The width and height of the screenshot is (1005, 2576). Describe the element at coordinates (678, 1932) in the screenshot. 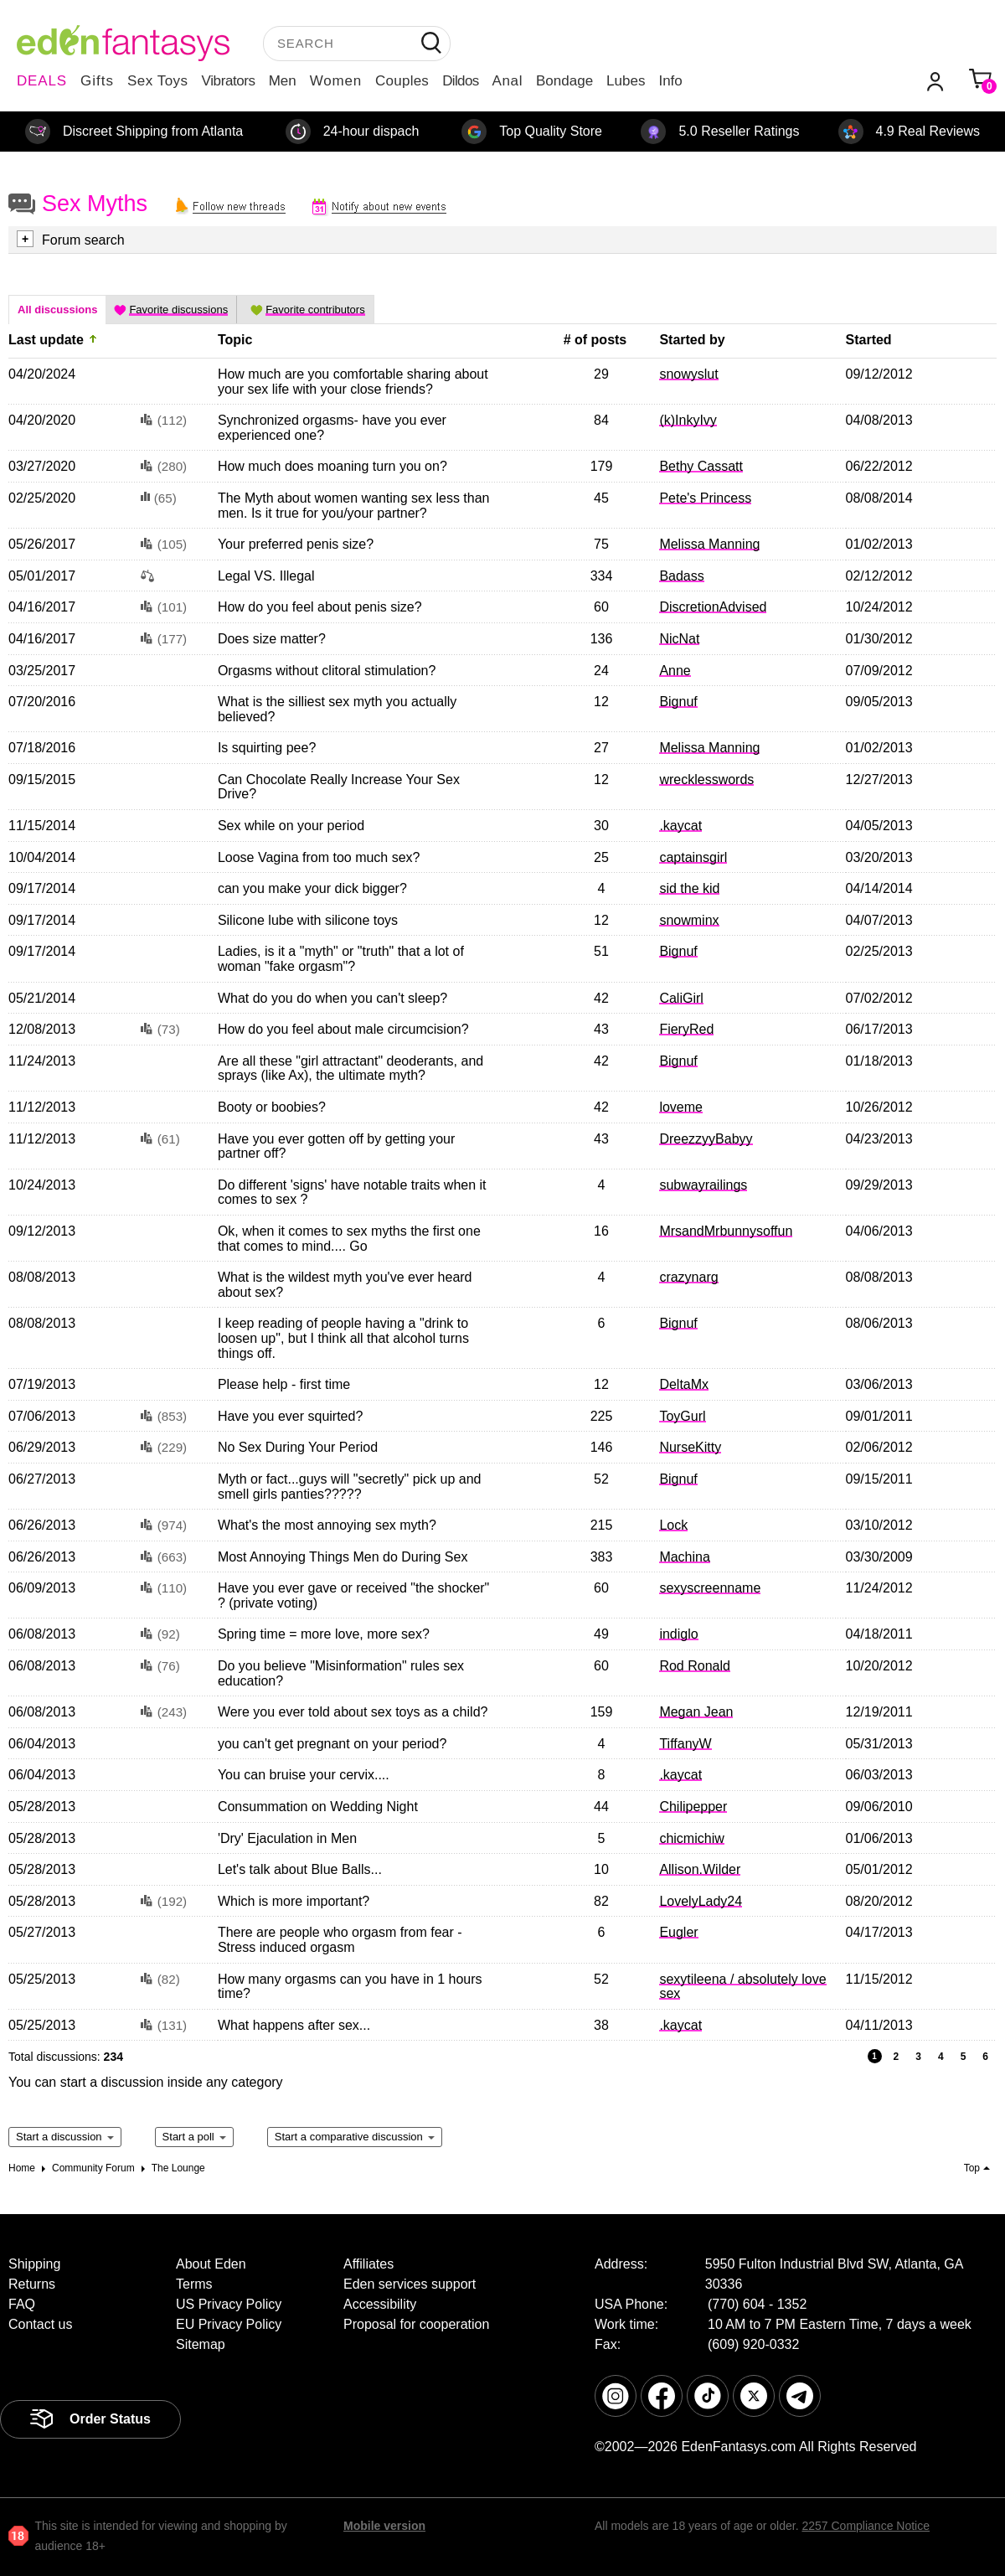

I see `Eugler` at that location.